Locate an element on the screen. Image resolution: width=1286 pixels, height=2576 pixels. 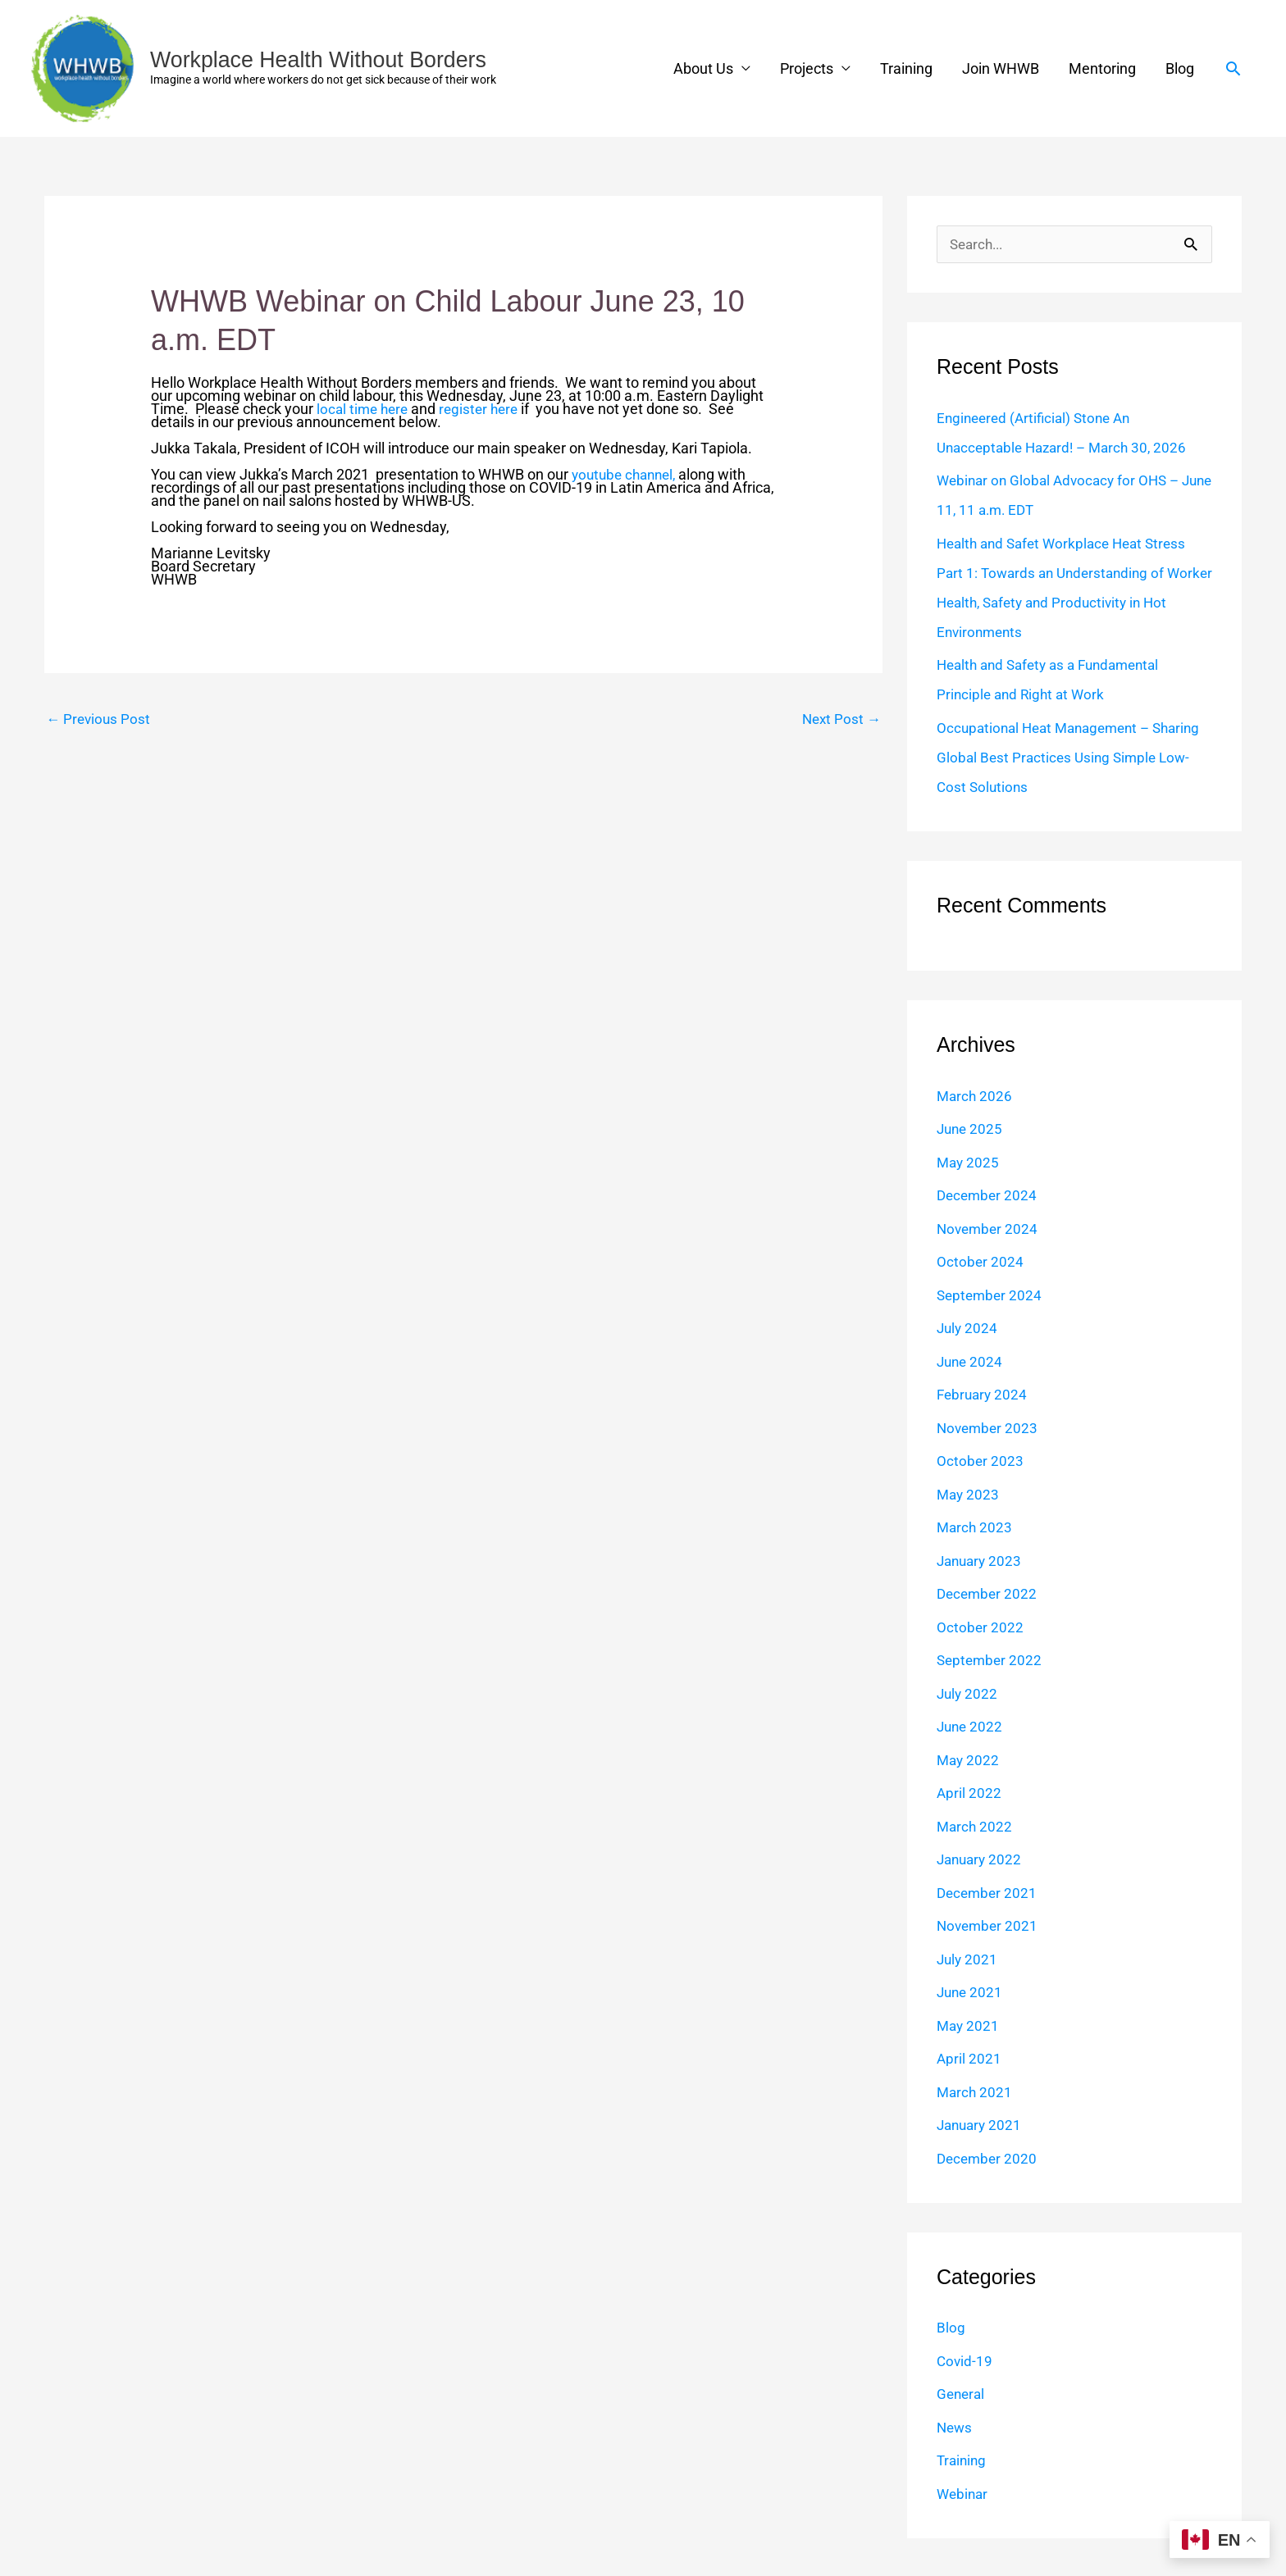
July 2021 is located at coordinates (968, 1959).